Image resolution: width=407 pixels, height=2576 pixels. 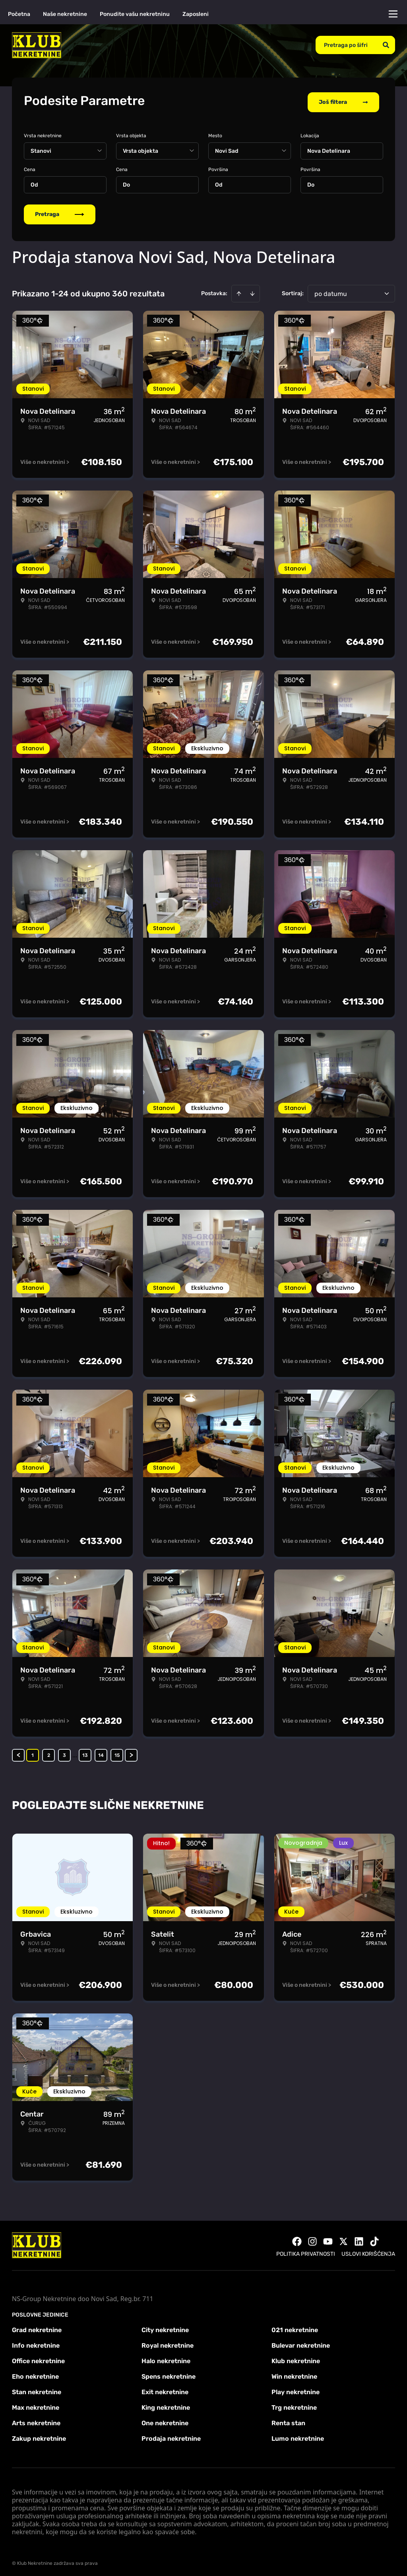 What do you see at coordinates (38, 2358) in the screenshot?
I see `Office nekretnine` at bounding box center [38, 2358].